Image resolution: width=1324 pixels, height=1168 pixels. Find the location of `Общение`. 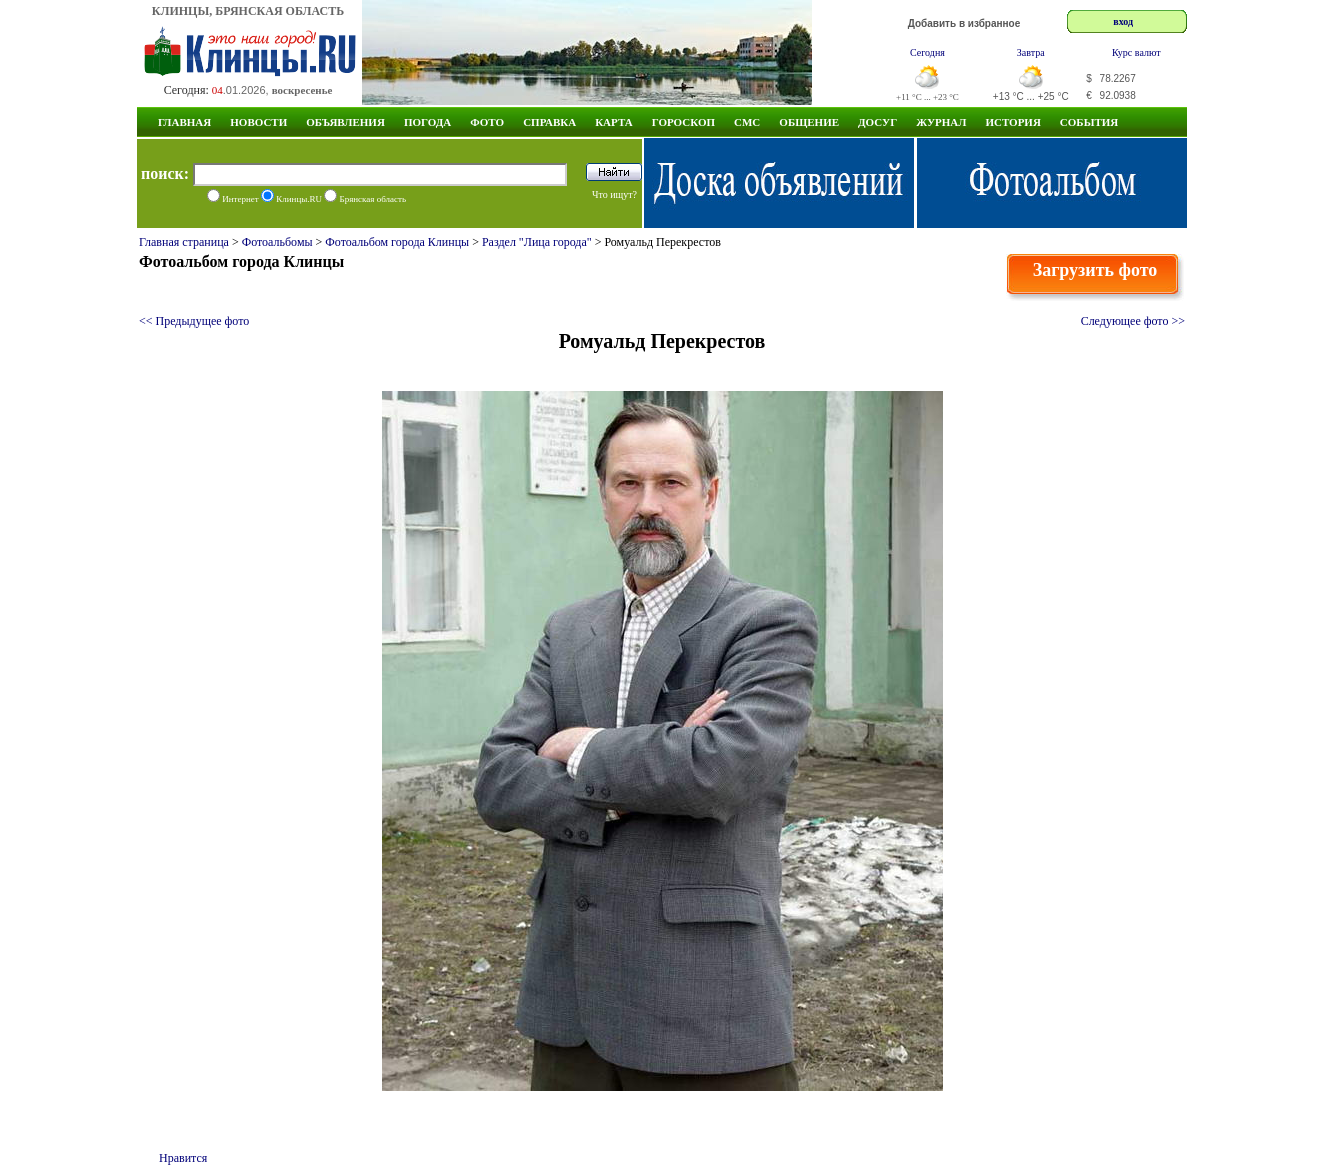

Общение is located at coordinates (809, 122).